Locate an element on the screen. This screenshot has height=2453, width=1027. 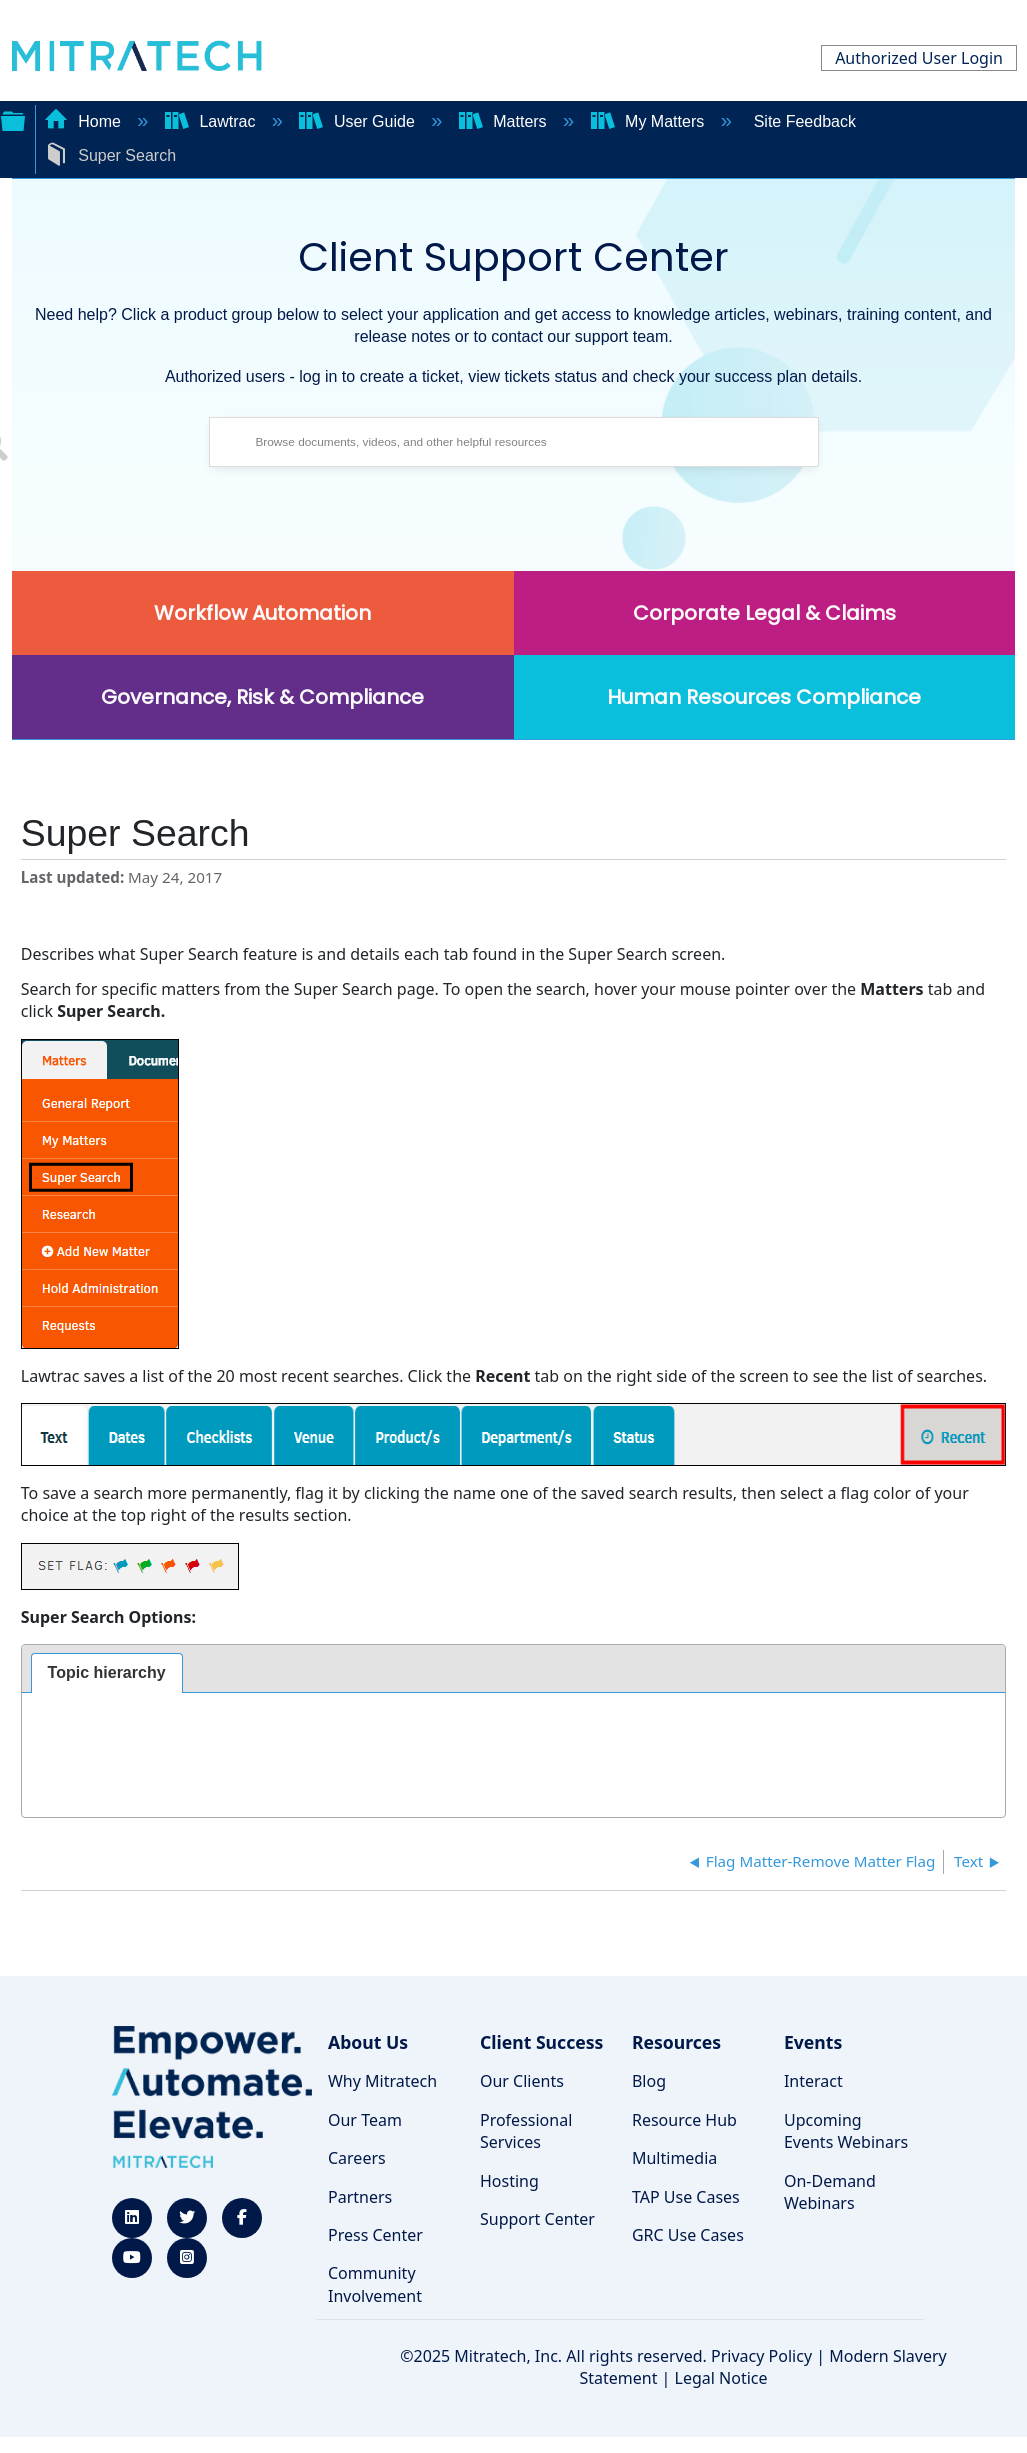
GRC Use Cases is located at coordinates (688, 2235).